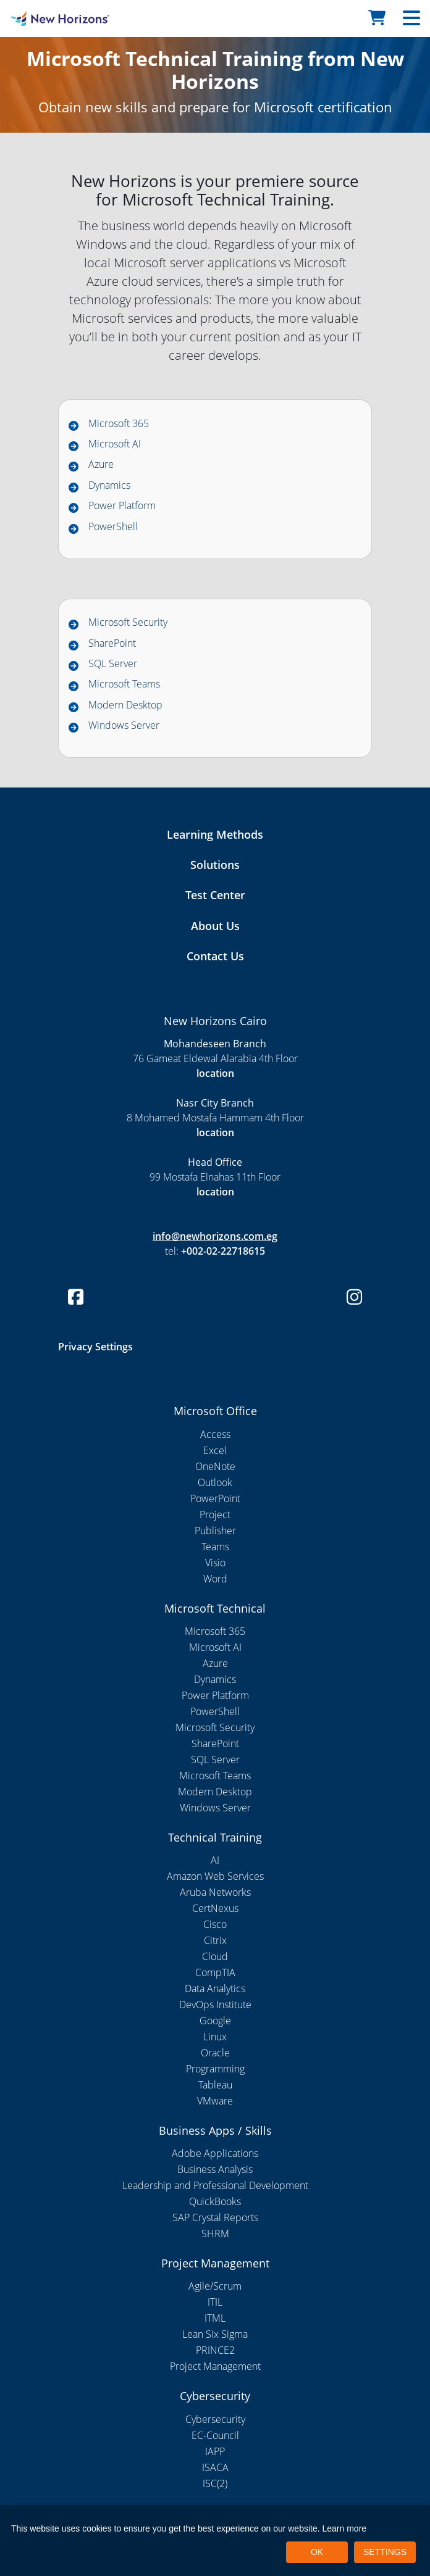  What do you see at coordinates (215, 2467) in the screenshot?
I see `ISACA` at bounding box center [215, 2467].